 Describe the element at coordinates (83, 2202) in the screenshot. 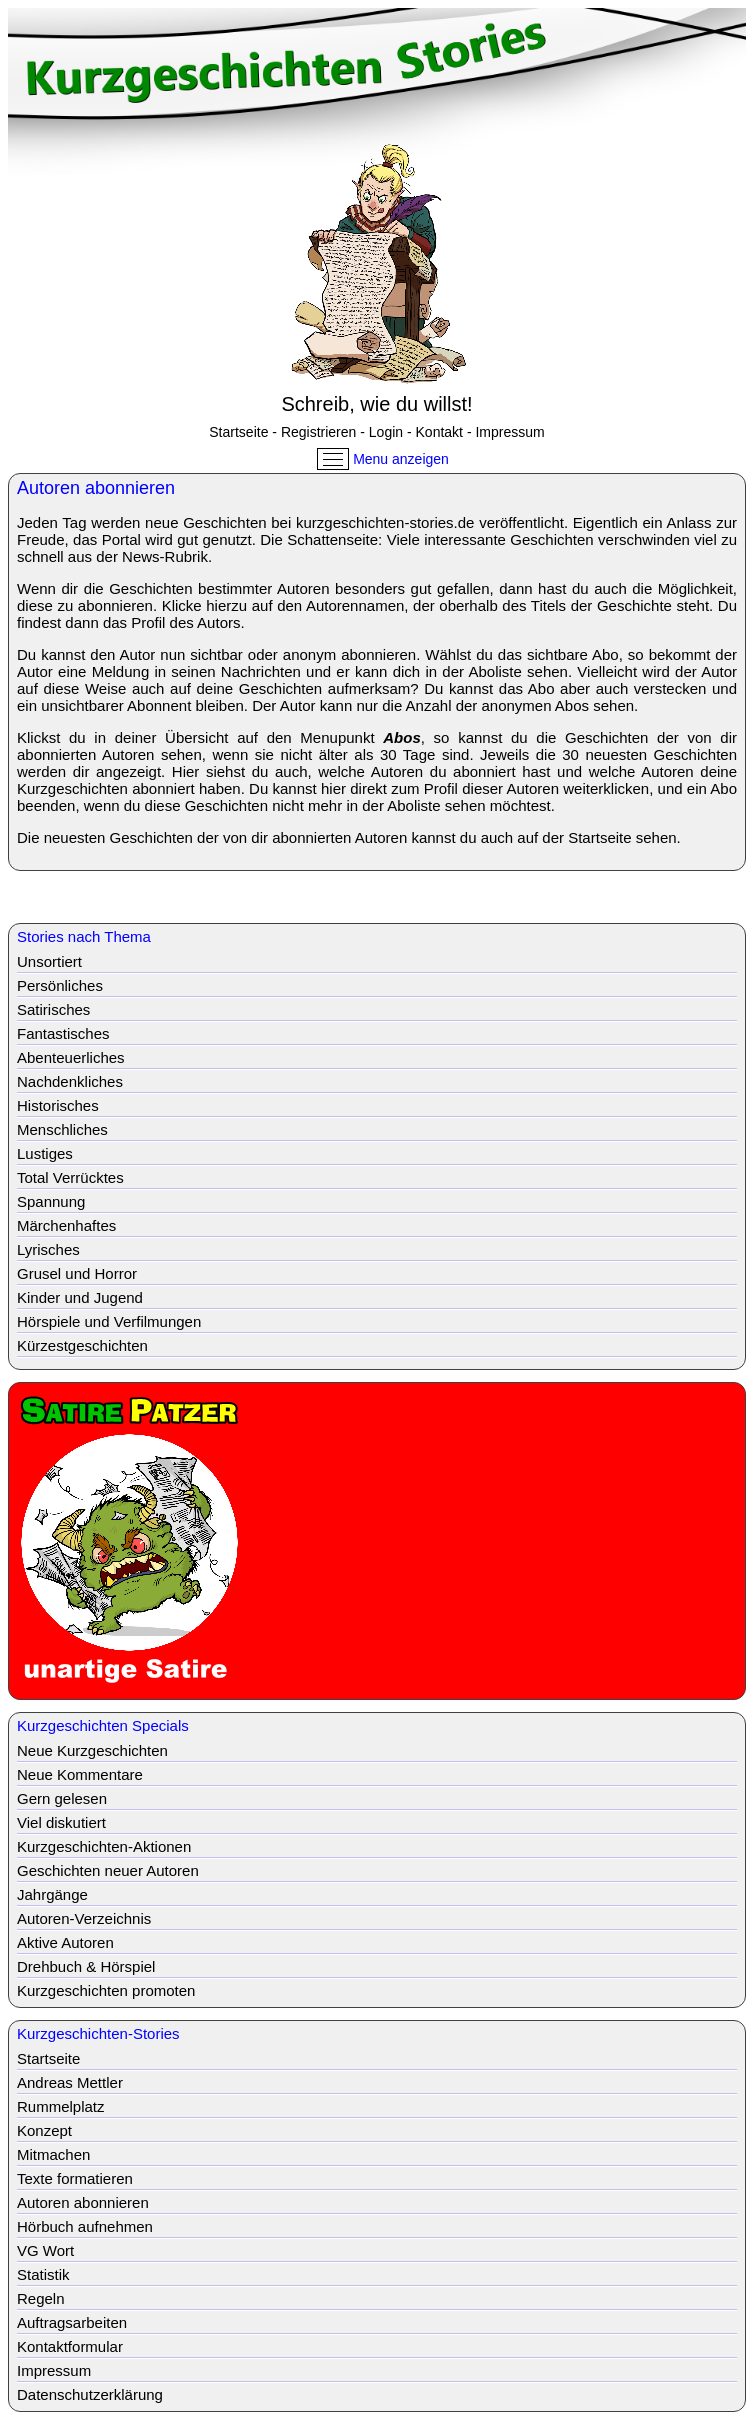

I see `Autoren abonnieren` at that location.